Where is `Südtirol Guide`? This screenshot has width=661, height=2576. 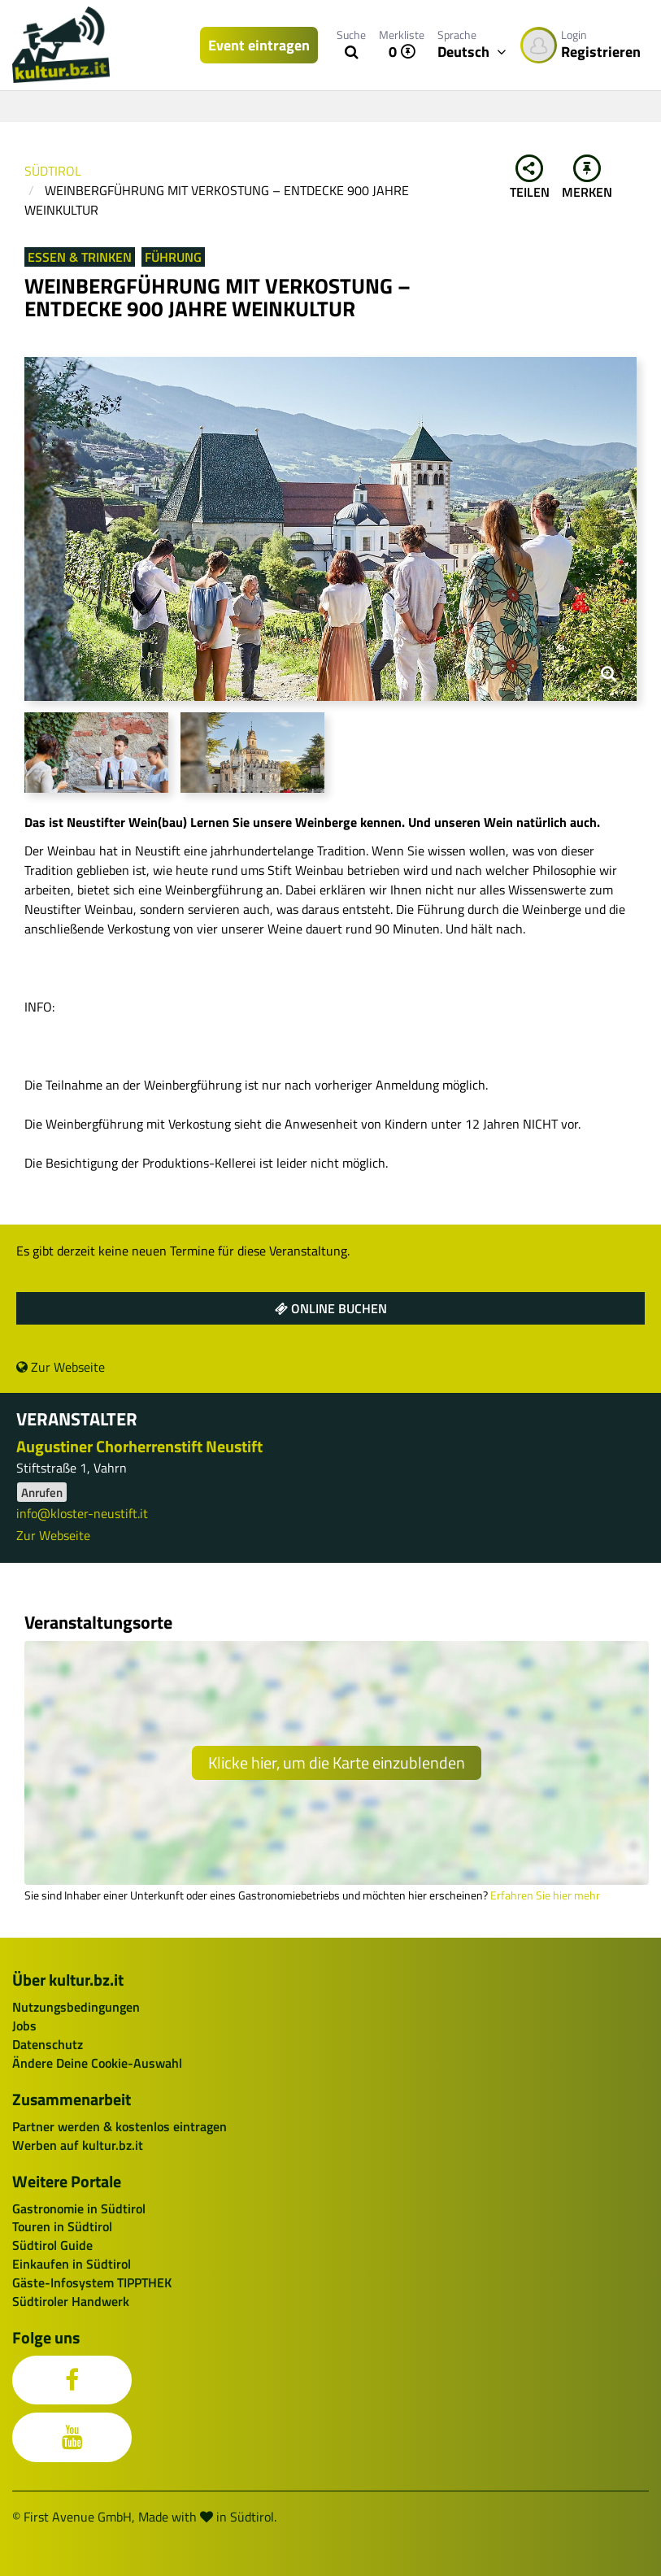 Südtirol Guide is located at coordinates (52, 2245).